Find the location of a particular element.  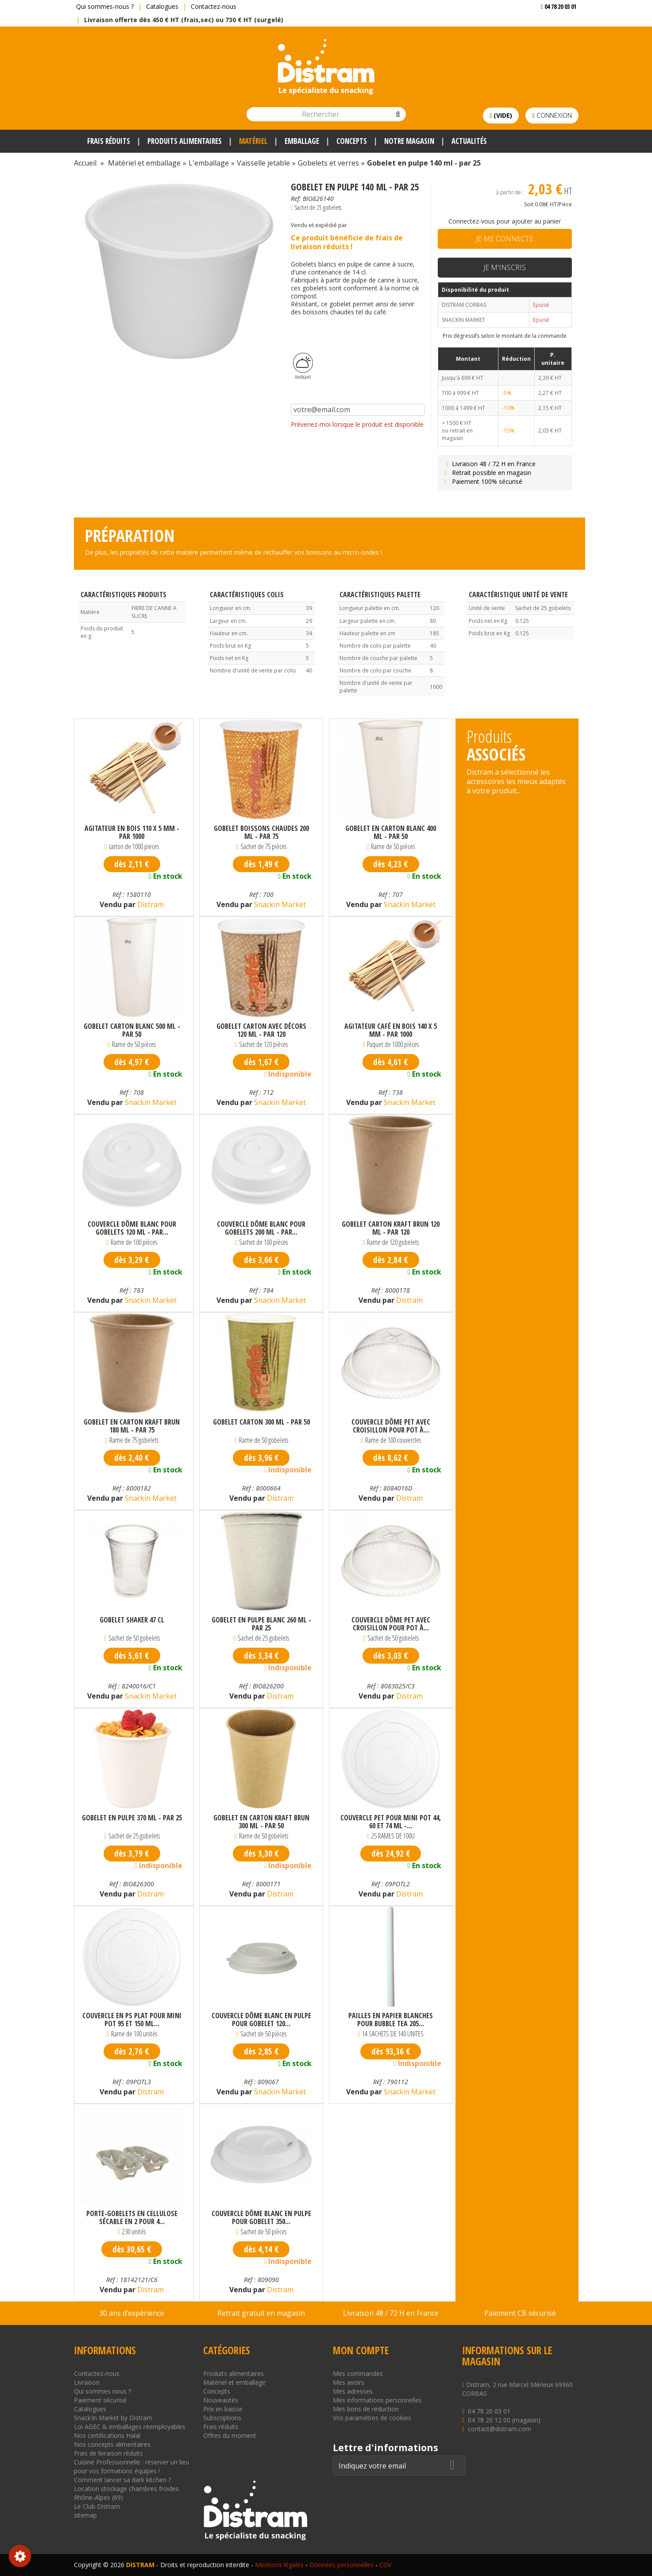

Le Club Distram is located at coordinates (97, 2506).